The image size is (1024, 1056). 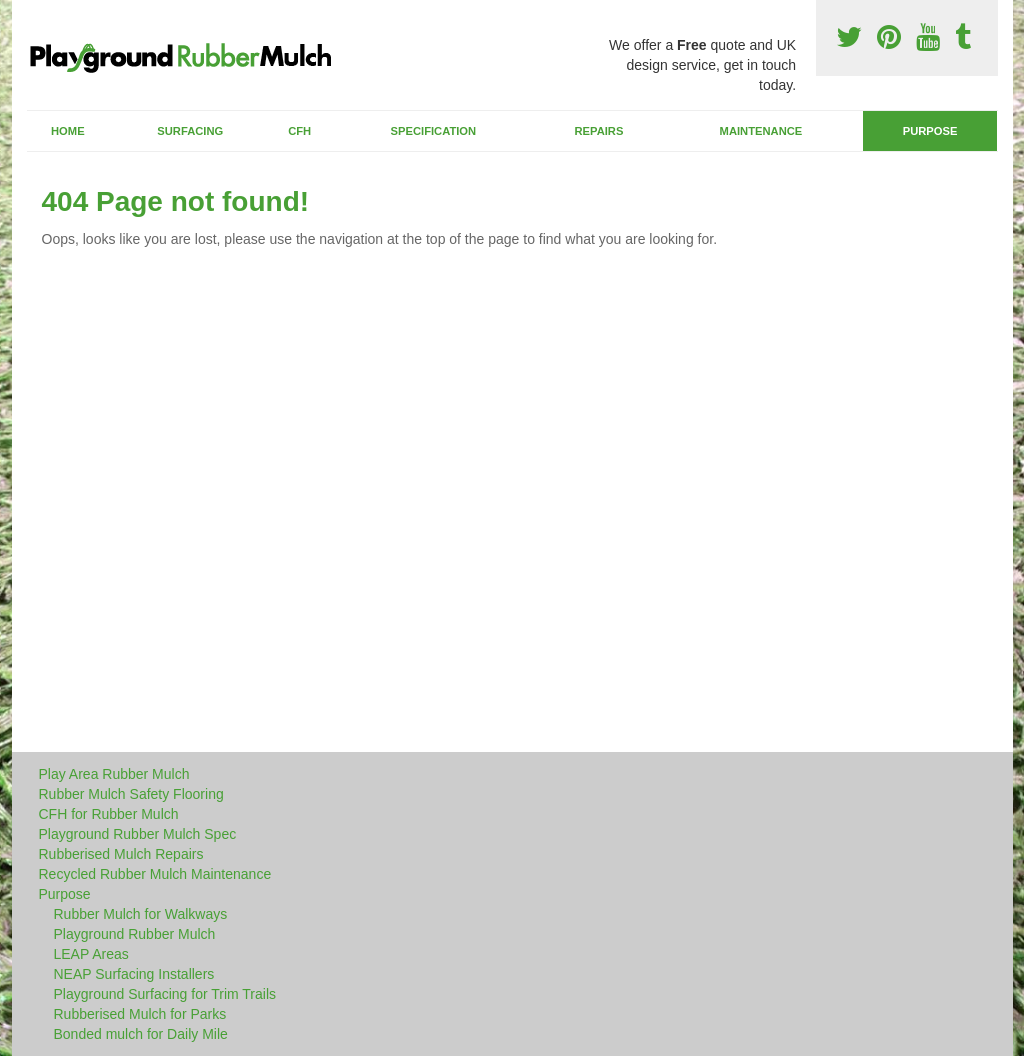 What do you see at coordinates (134, 974) in the screenshot?
I see `NEAP Surfacing Installers` at bounding box center [134, 974].